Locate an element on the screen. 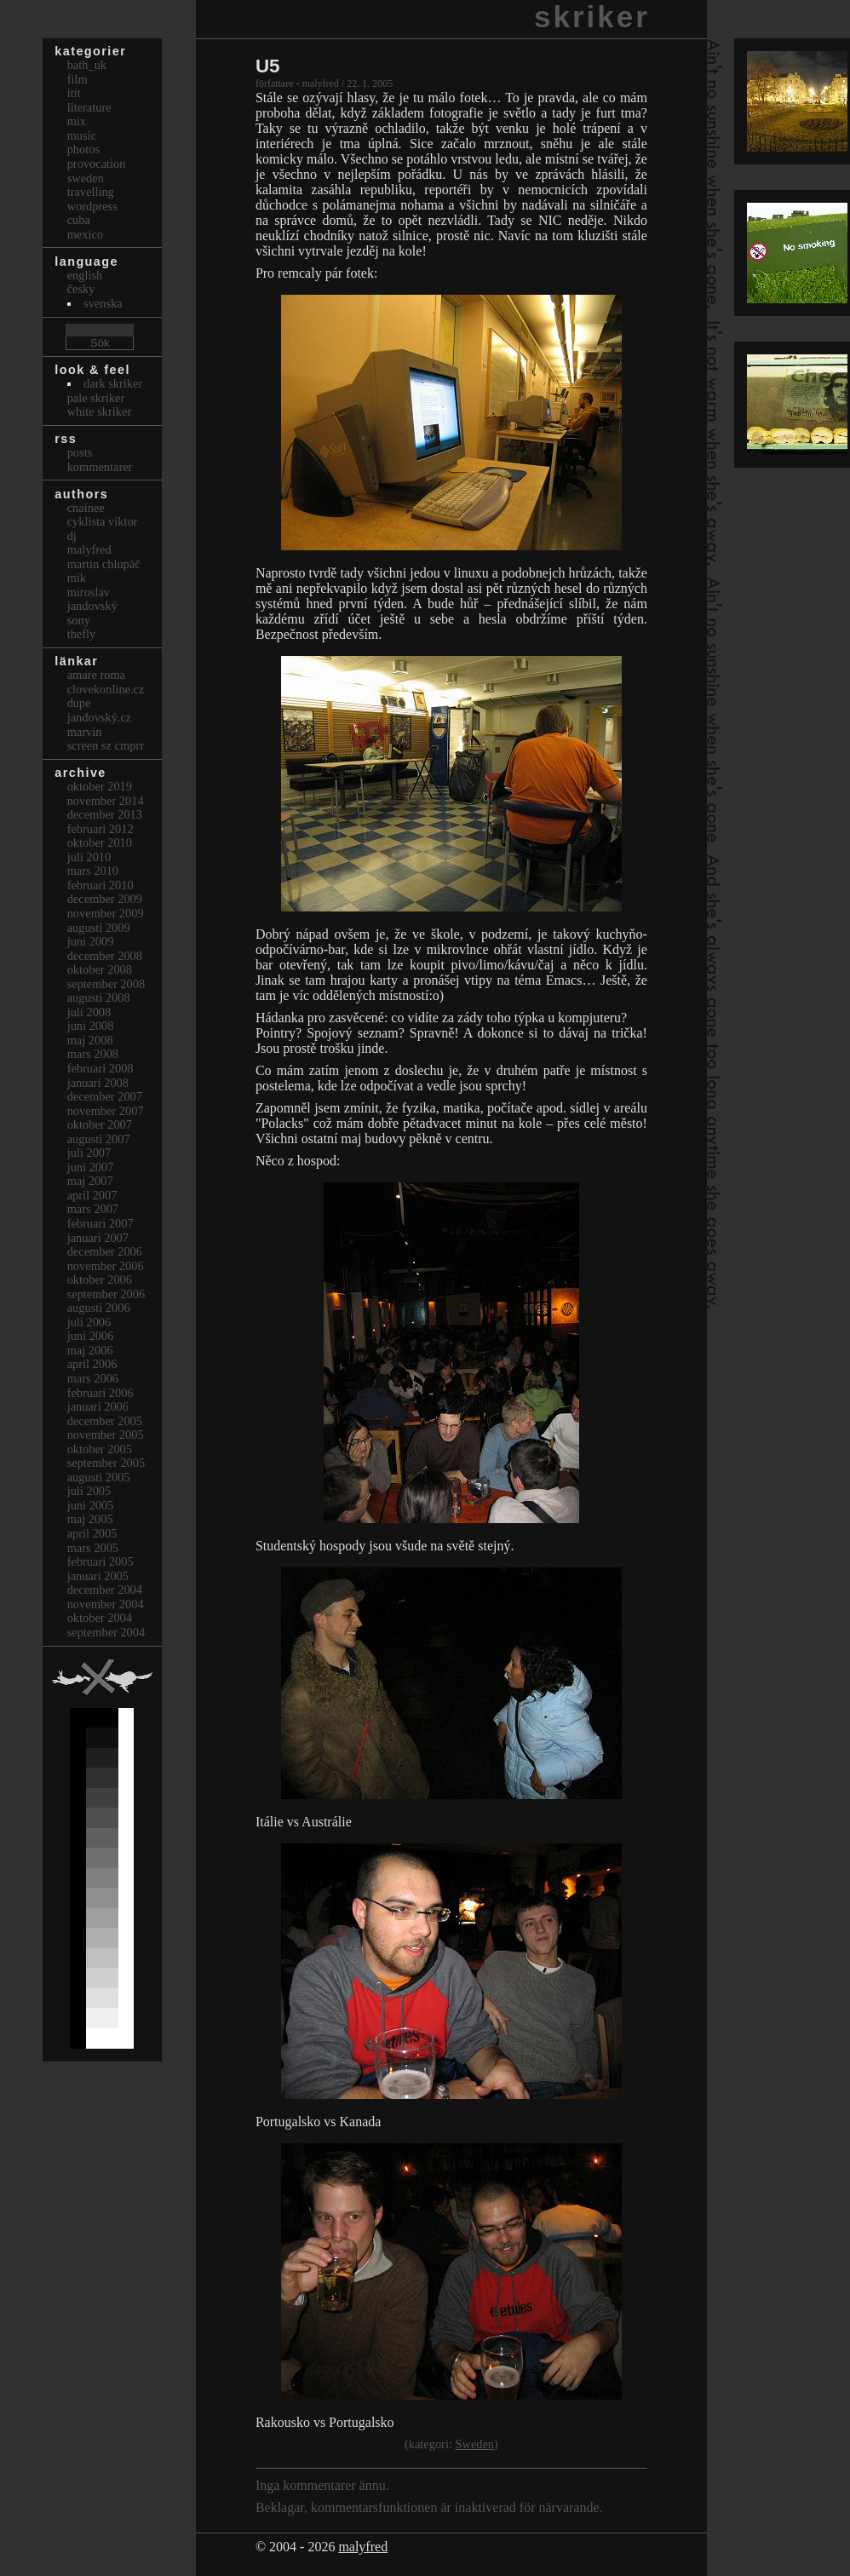 The width and height of the screenshot is (850, 2576). juni 2006 is located at coordinates (90, 1336).